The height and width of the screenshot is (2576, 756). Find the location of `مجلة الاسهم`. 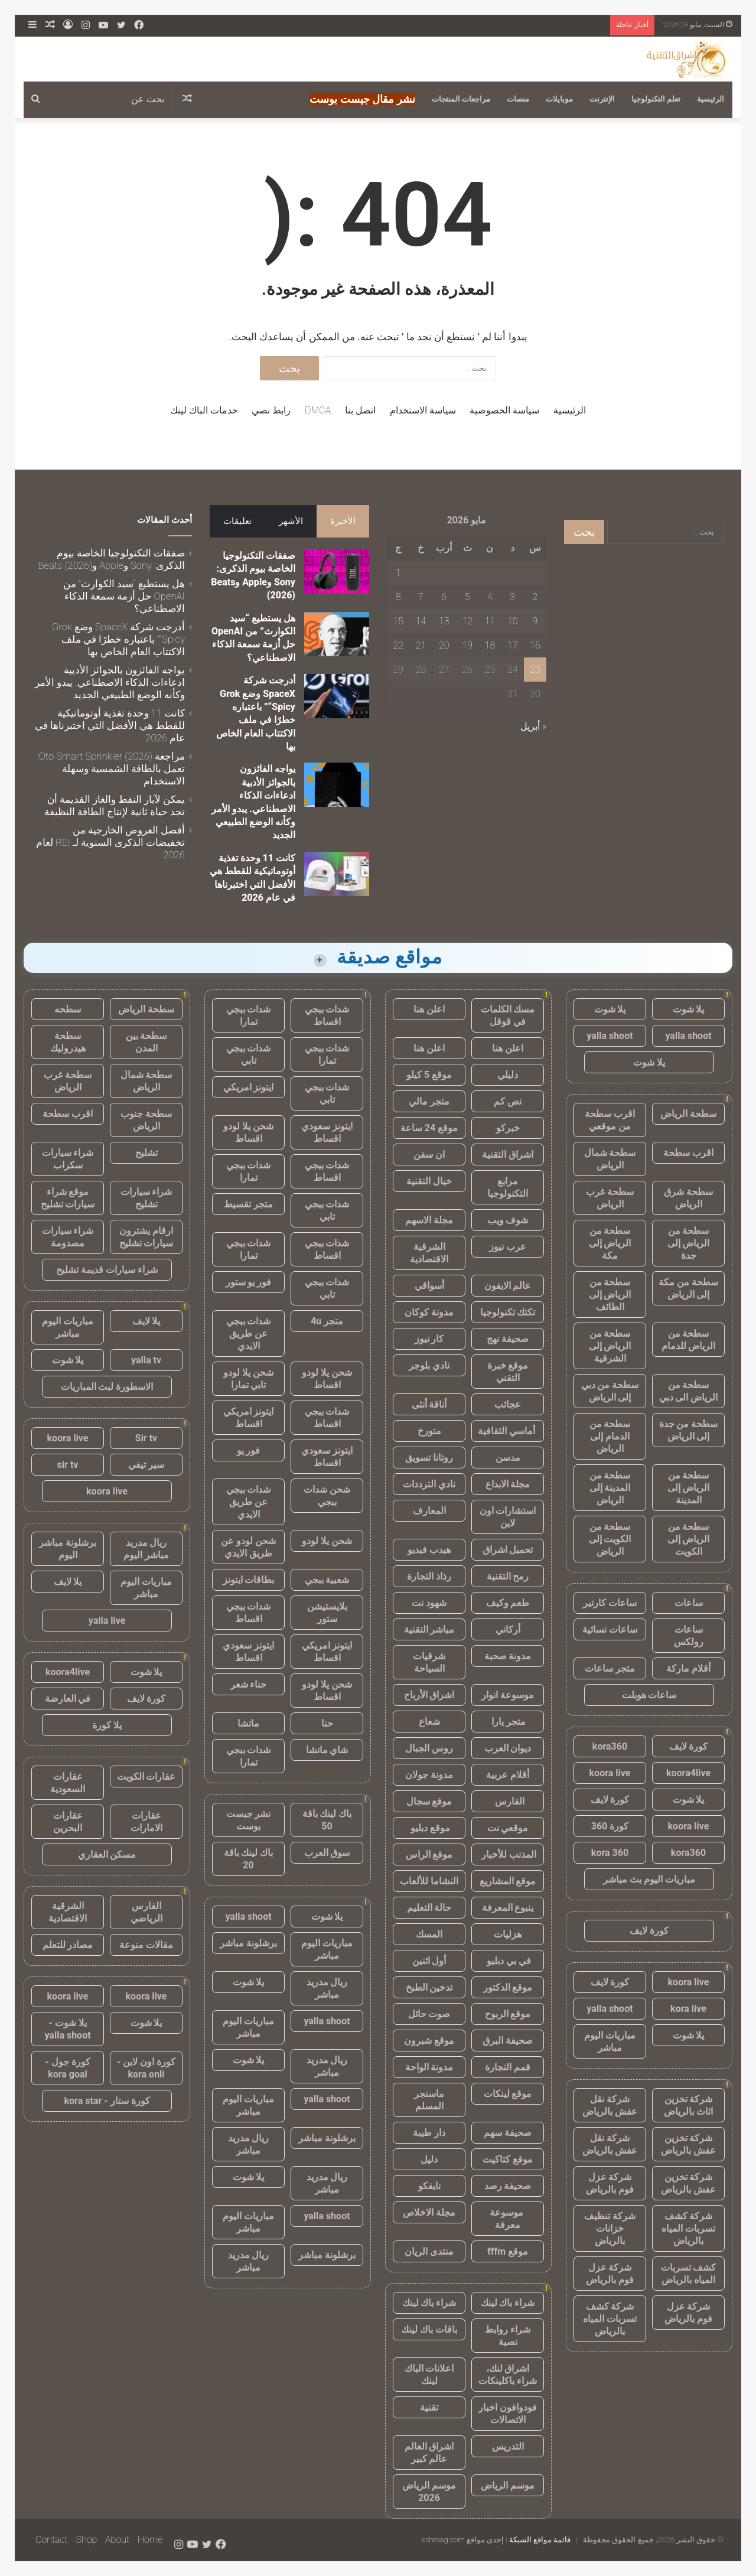

مجلة الاسهم is located at coordinates (429, 1220).